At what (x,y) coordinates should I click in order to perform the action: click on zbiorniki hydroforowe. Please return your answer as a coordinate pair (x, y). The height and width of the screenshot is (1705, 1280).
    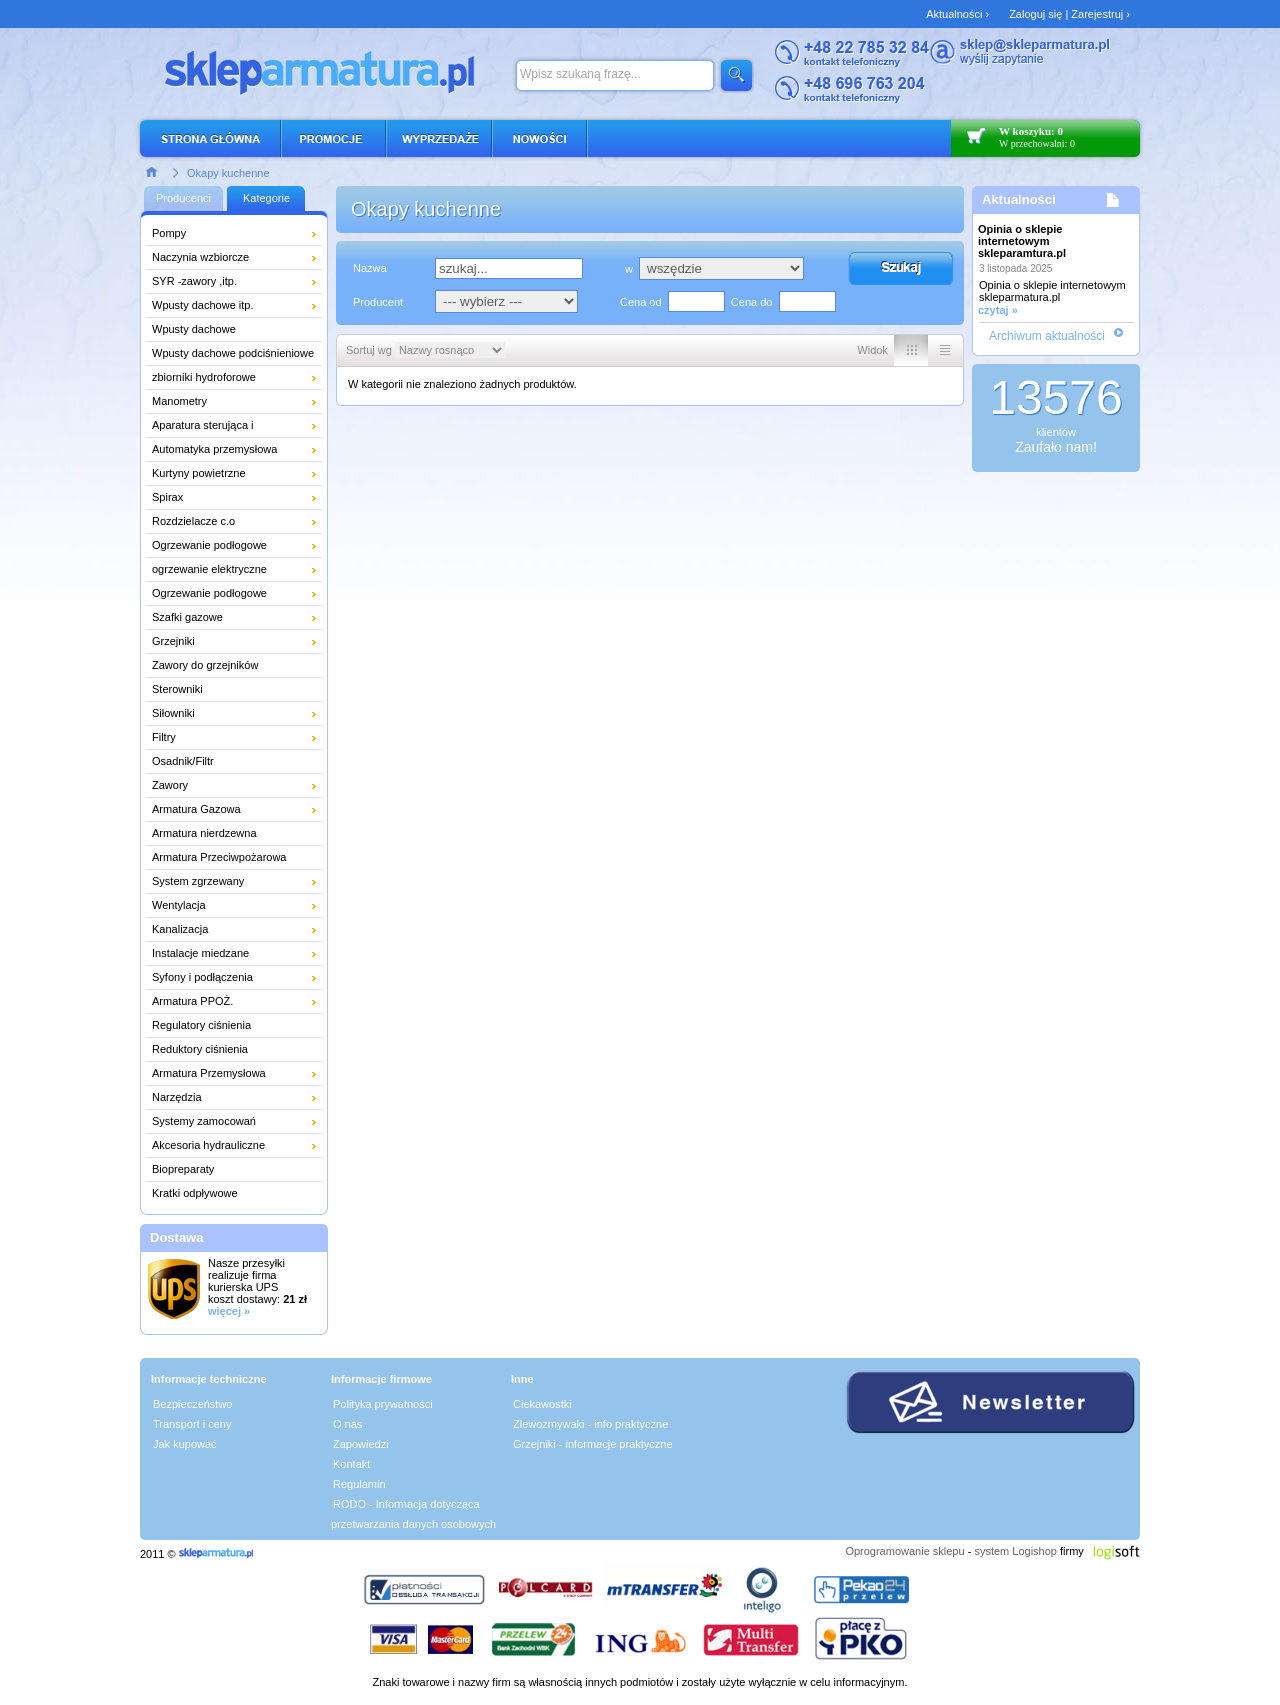
    Looking at the image, I should click on (204, 377).